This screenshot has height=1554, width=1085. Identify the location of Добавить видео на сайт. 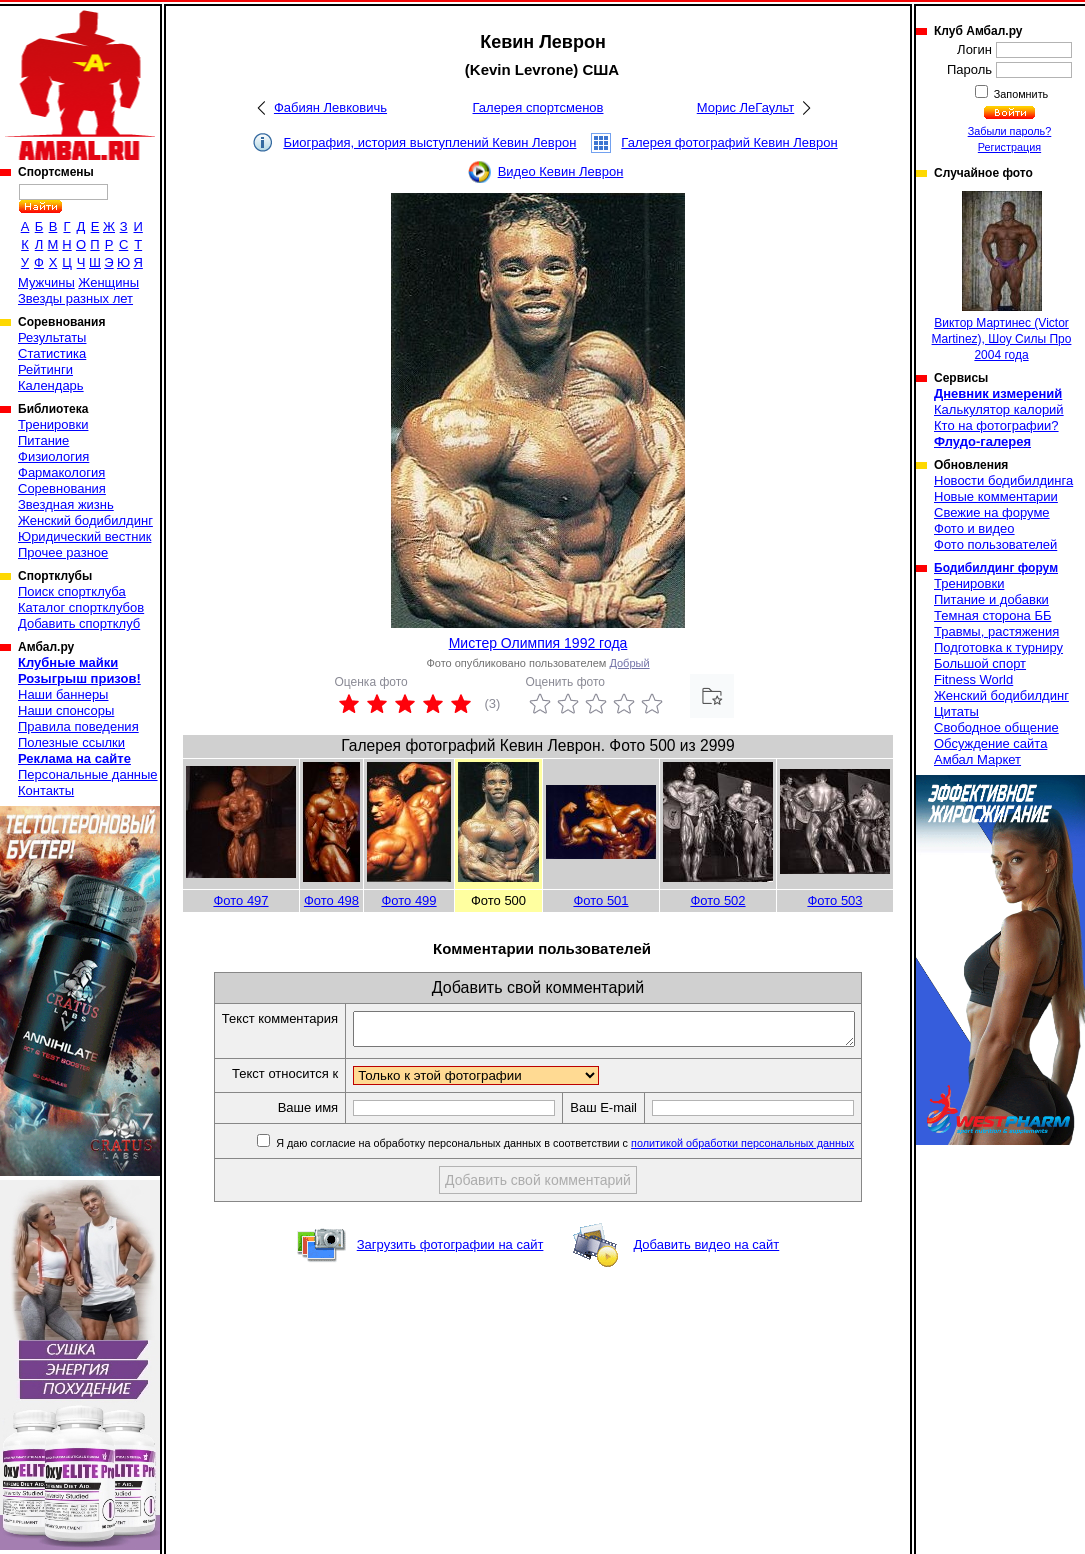
(706, 1250).